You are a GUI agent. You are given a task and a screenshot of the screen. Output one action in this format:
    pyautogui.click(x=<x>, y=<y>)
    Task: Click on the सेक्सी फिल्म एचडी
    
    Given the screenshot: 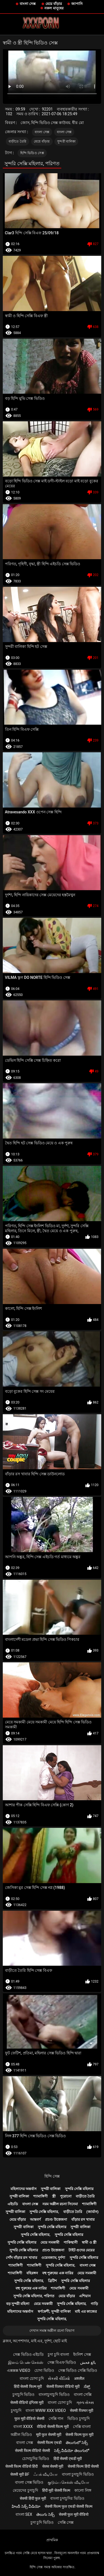 What is the action you would take?
    pyautogui.click(x=49, y=2442)
    